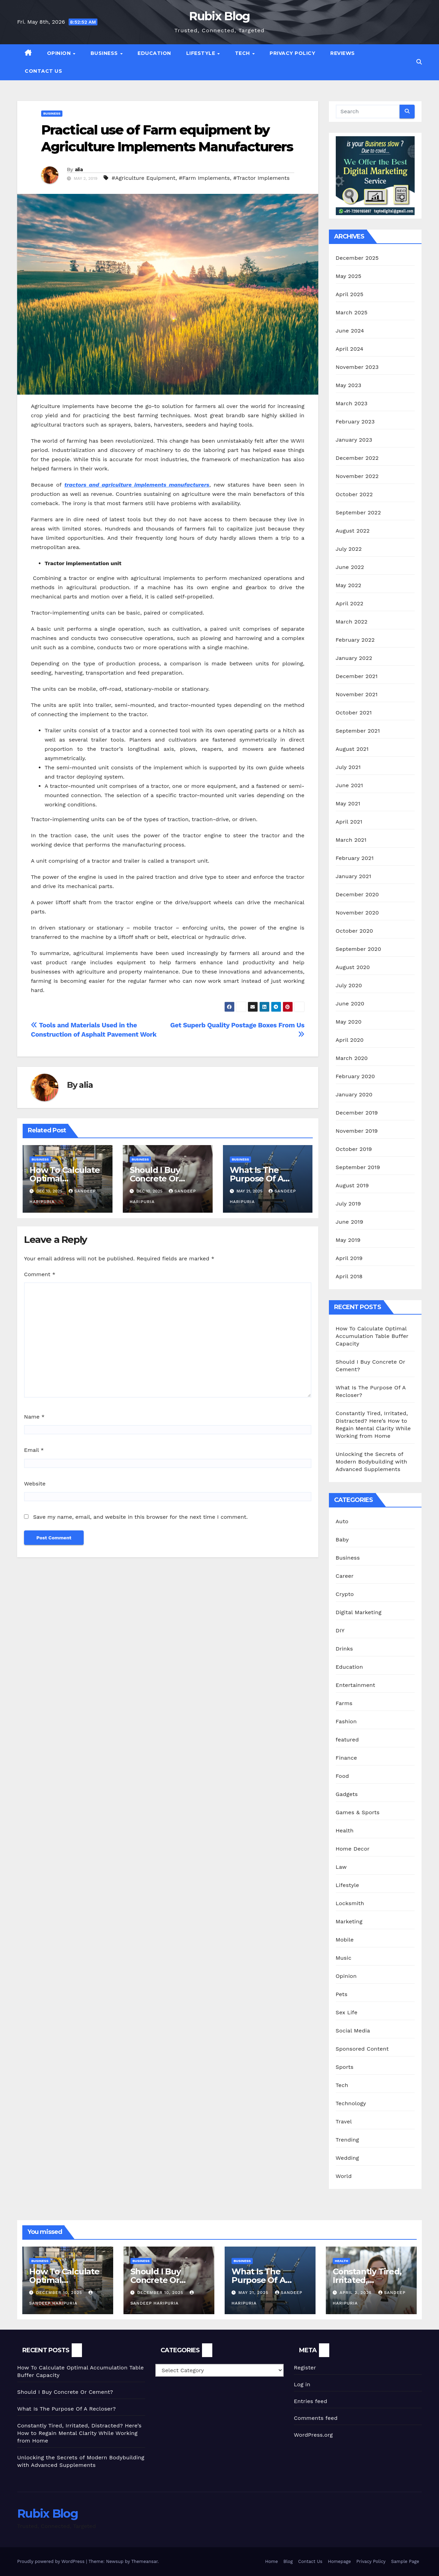  I want to click on March 2023, so click(352, 403).